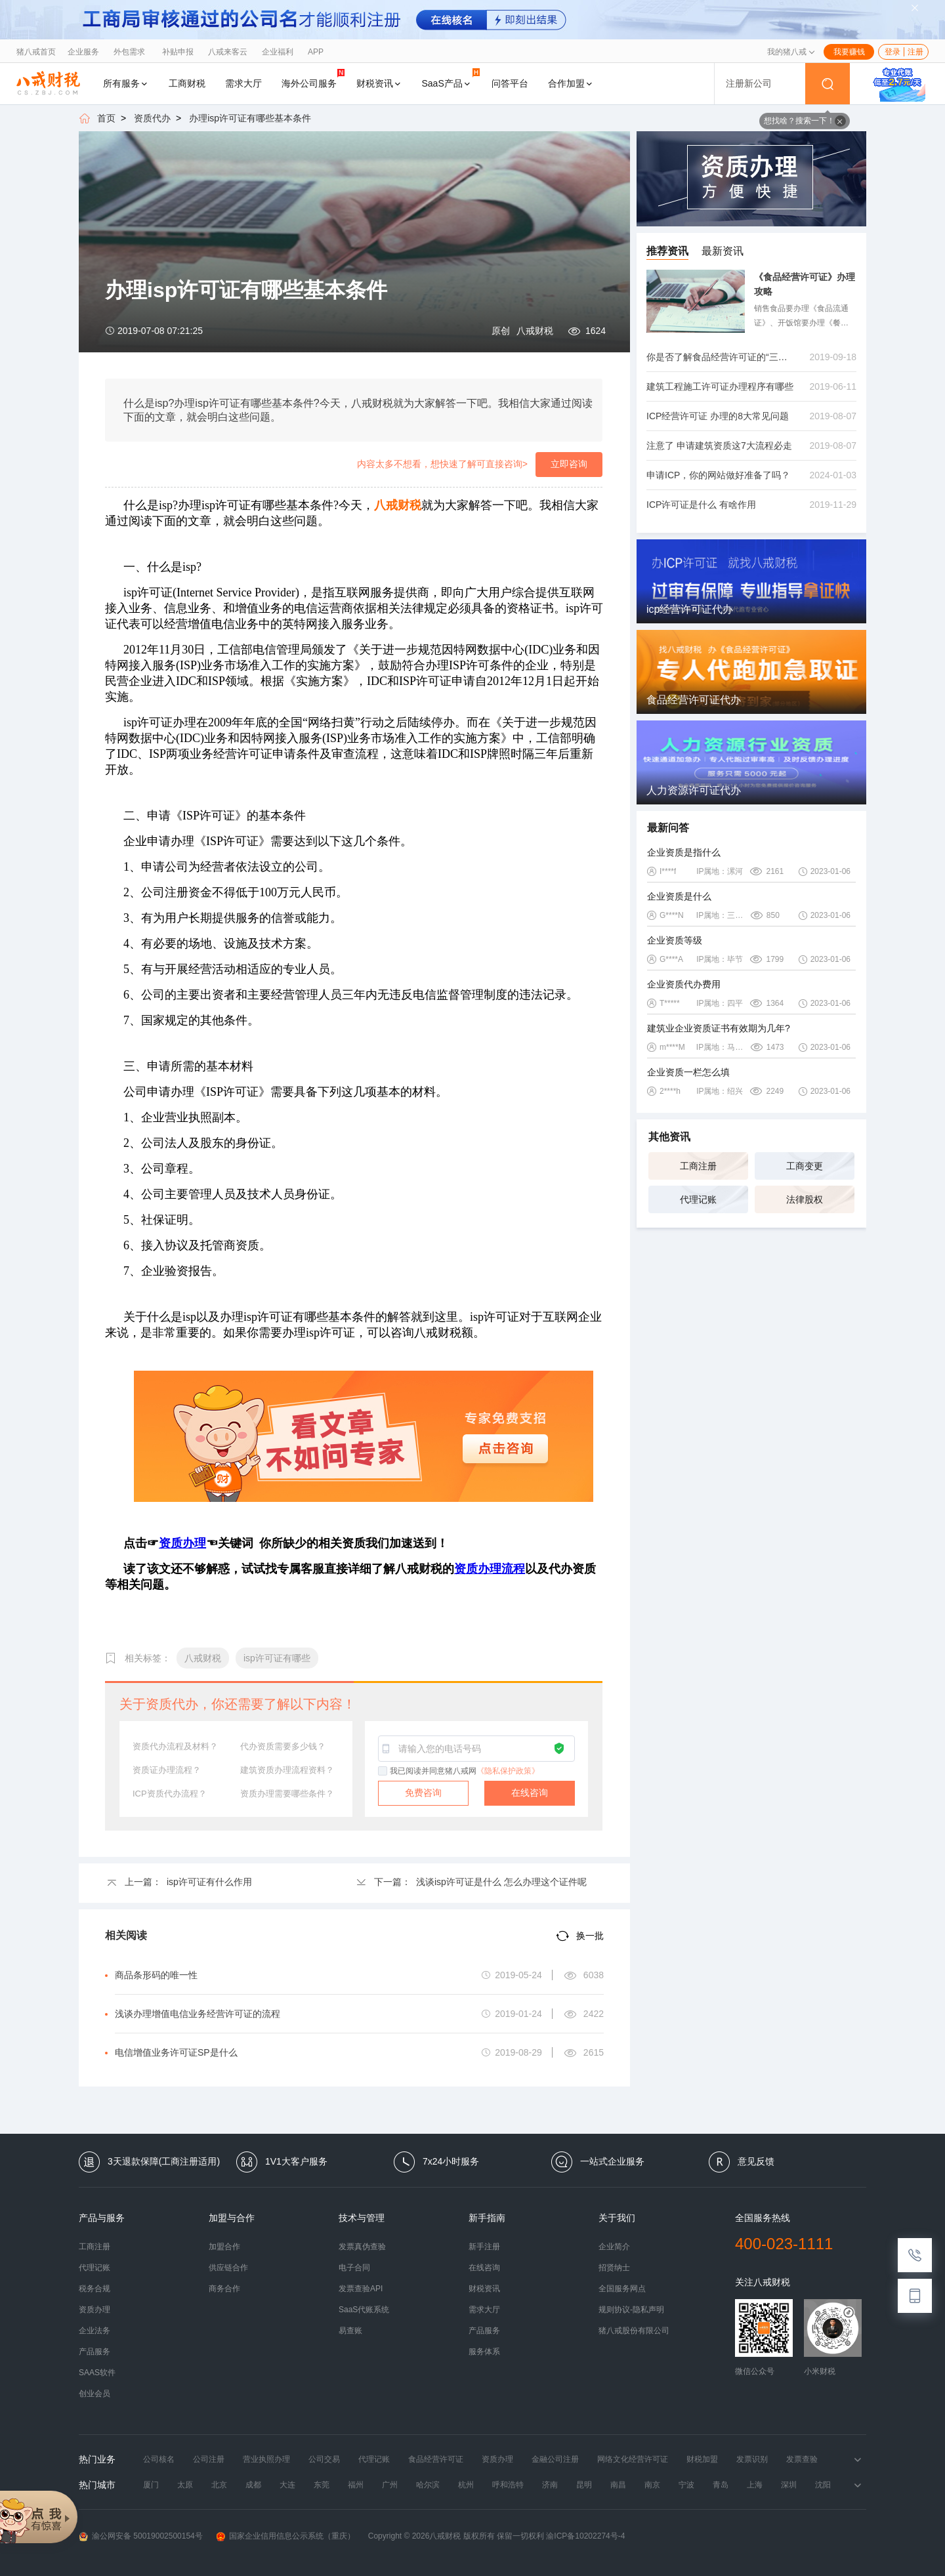 The image size is (945, 2576). Describe the element at coordinates (632, 2459) in the screenshot. I see `网络文化经营许可证` at that location.